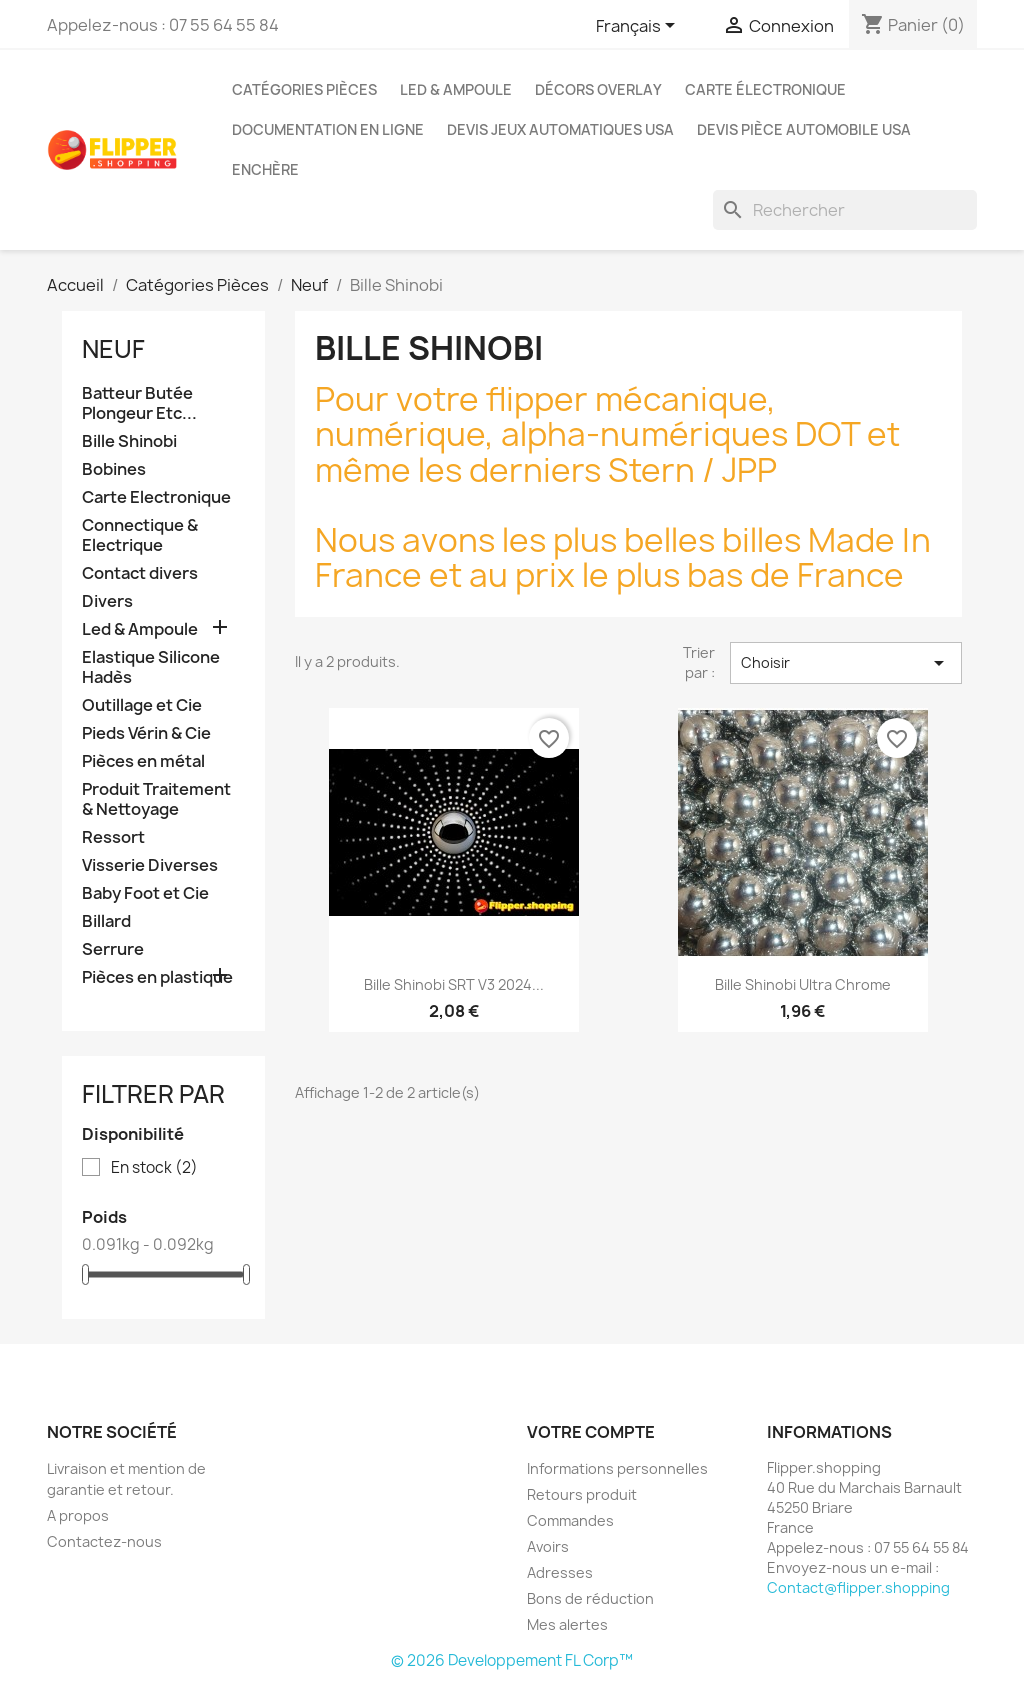  I want to click on [Sélecteur de langue], so click(639, 27).